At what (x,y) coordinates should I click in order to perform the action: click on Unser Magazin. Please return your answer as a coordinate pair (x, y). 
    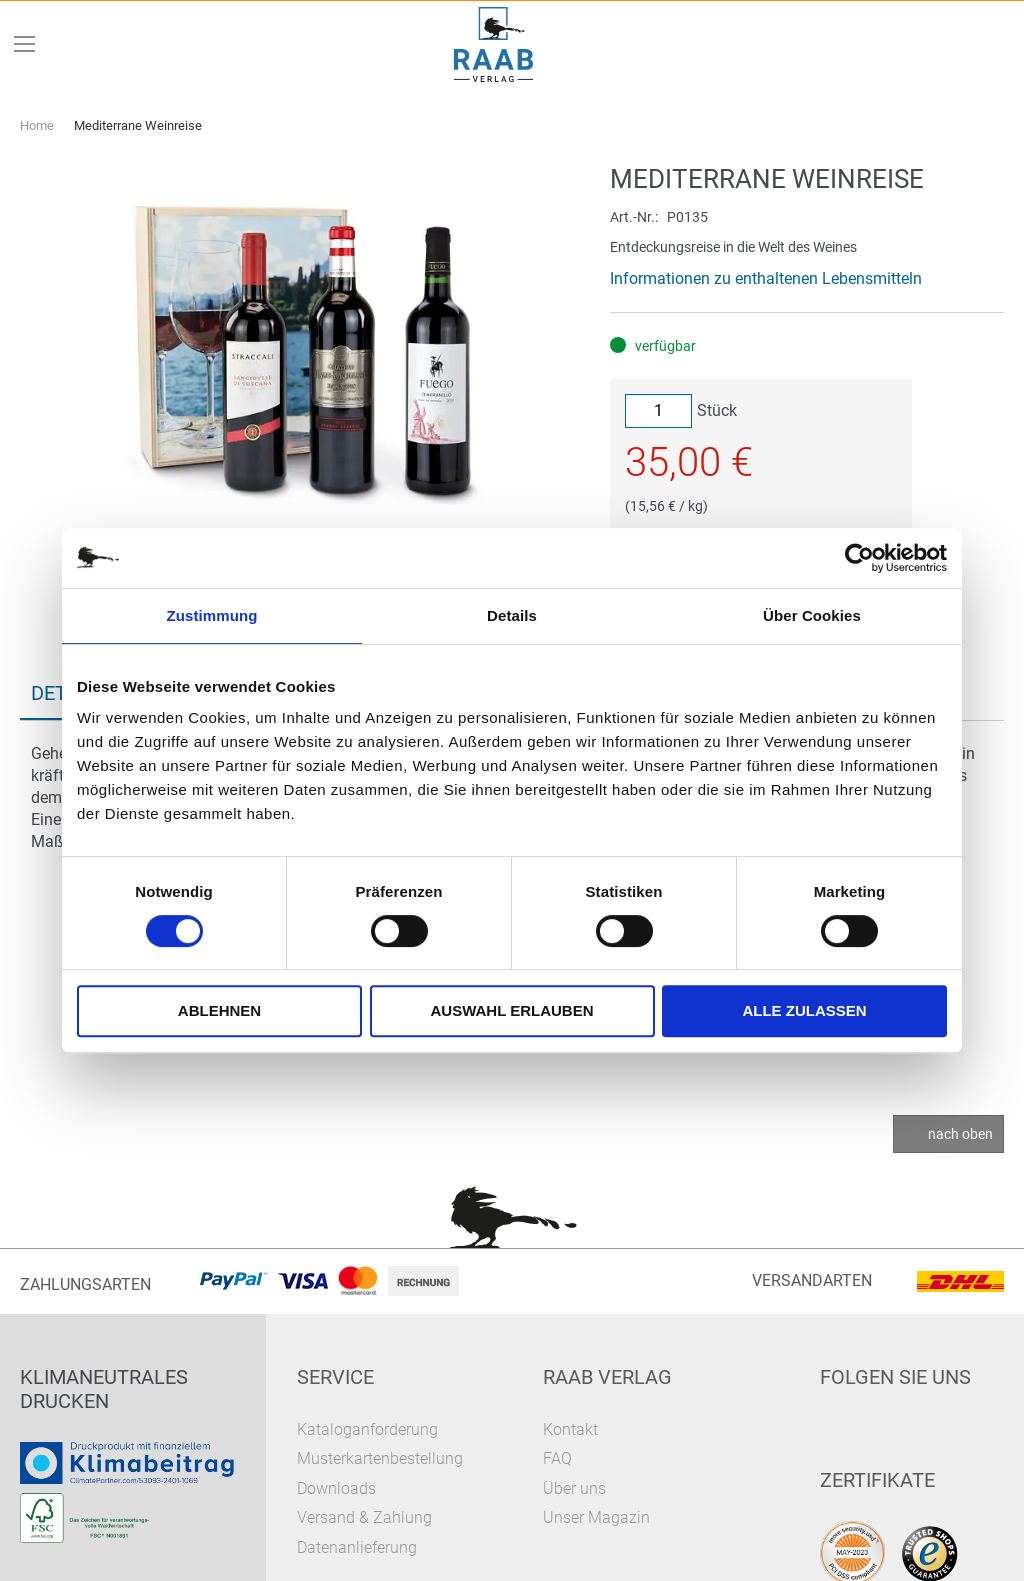
    Looking at the image, I should click on (596, 1517).